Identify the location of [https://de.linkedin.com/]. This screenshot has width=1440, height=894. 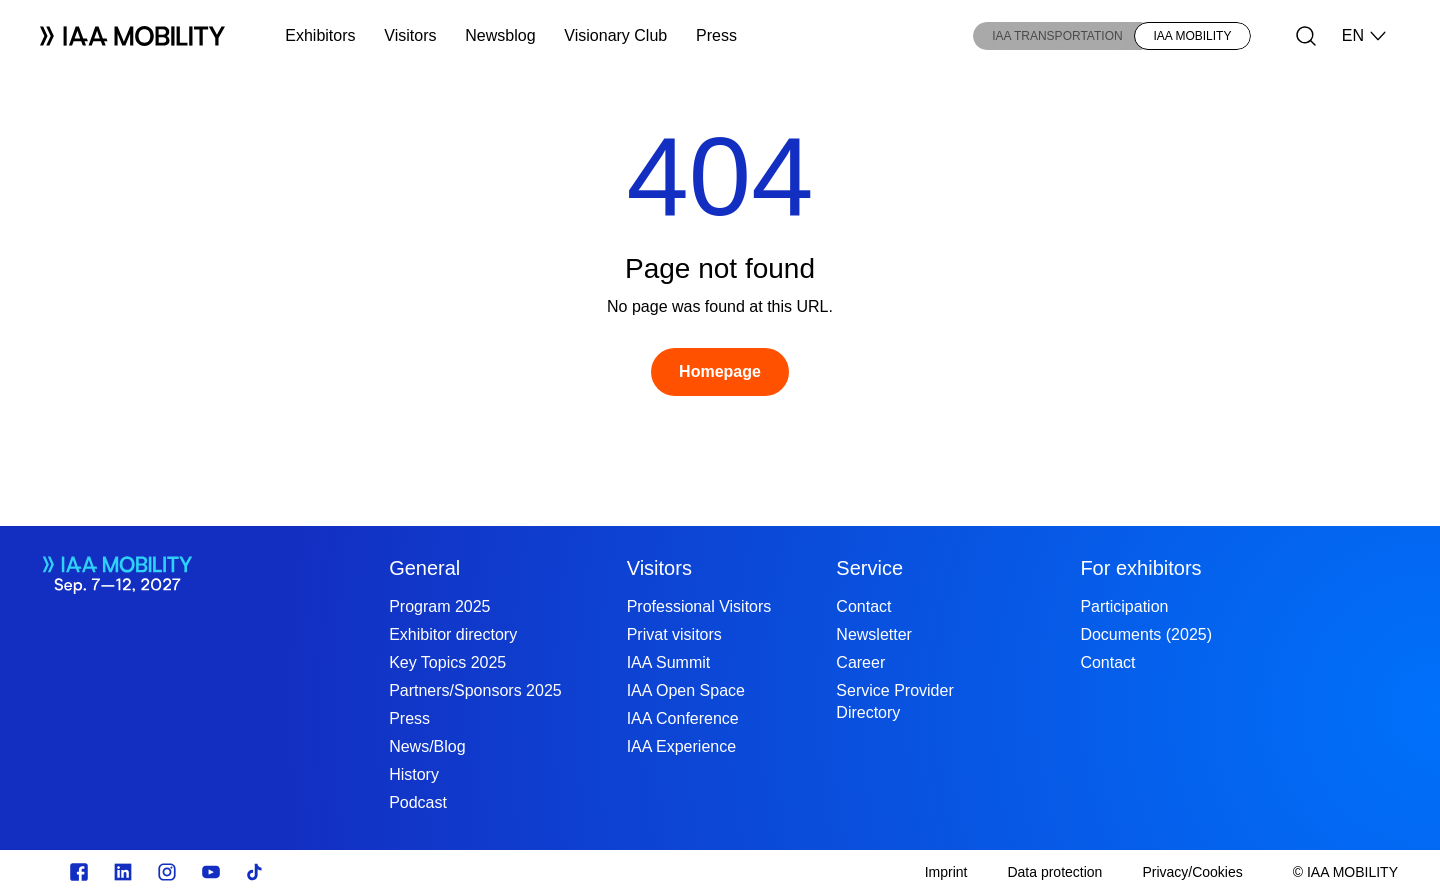
(123, 872).